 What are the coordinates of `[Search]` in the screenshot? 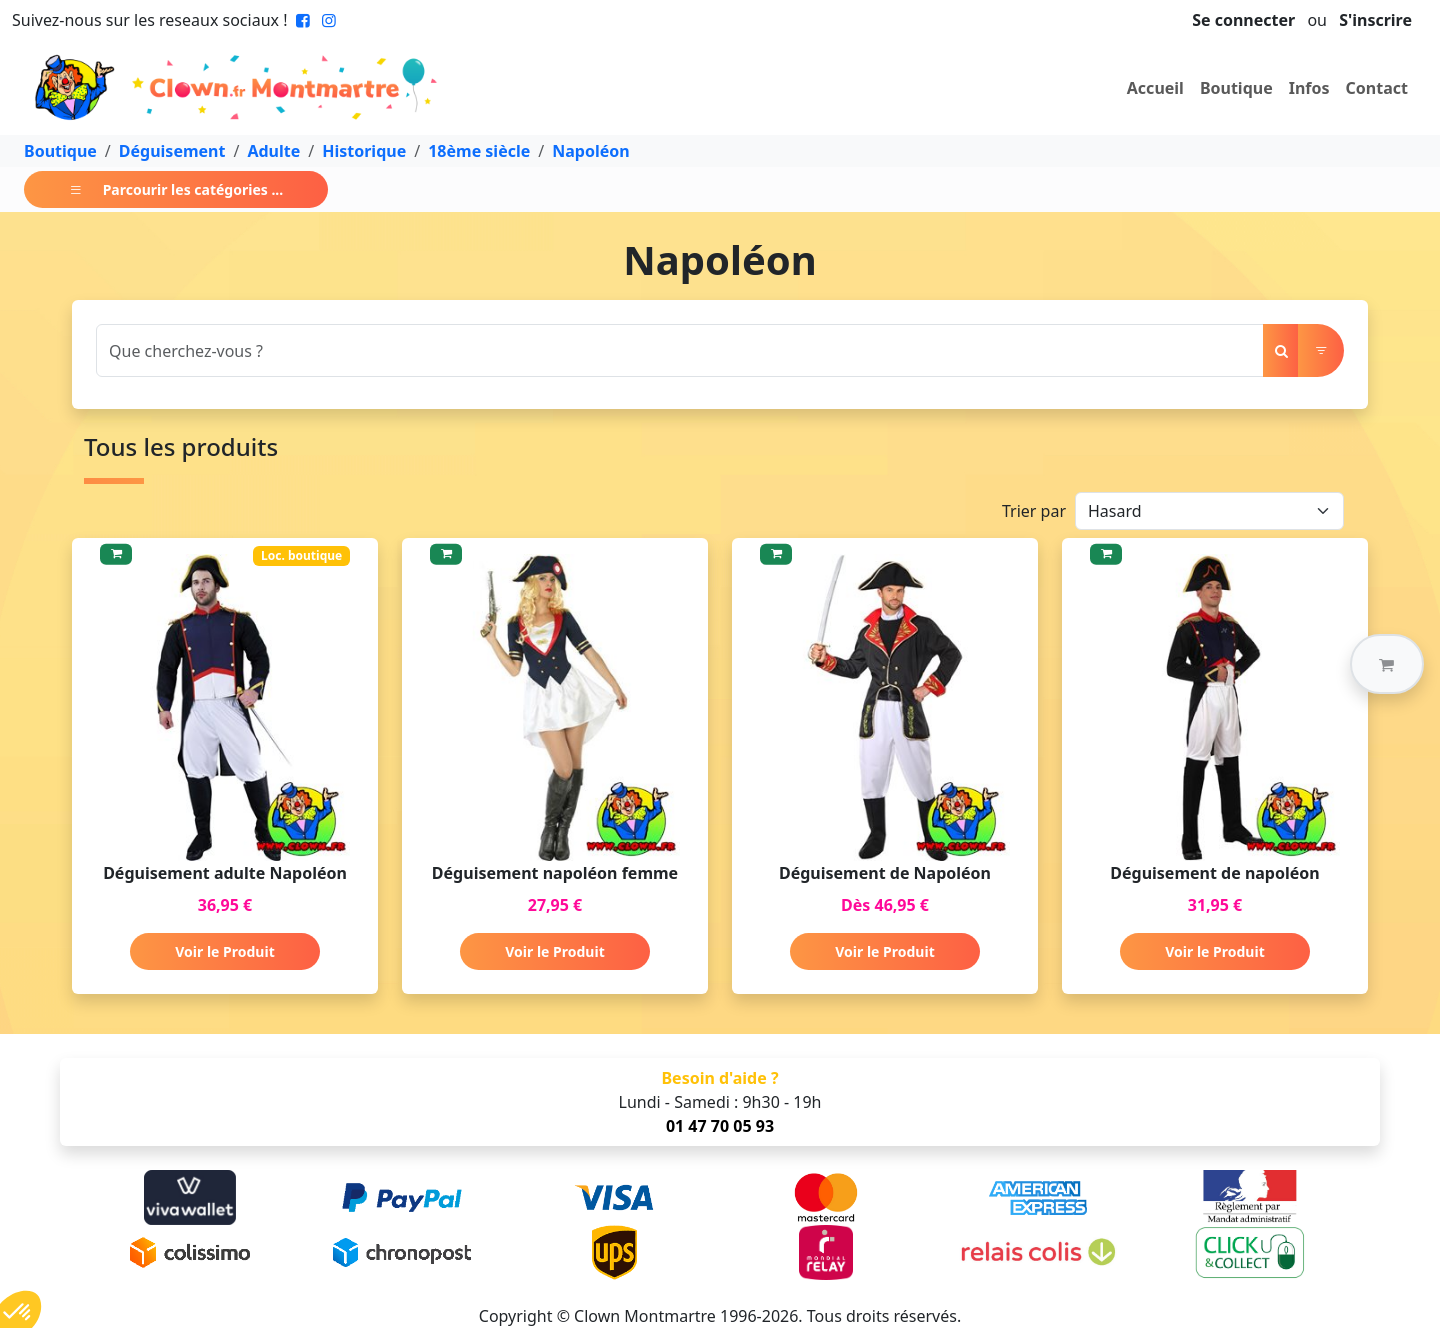 It's located at (680, 350).